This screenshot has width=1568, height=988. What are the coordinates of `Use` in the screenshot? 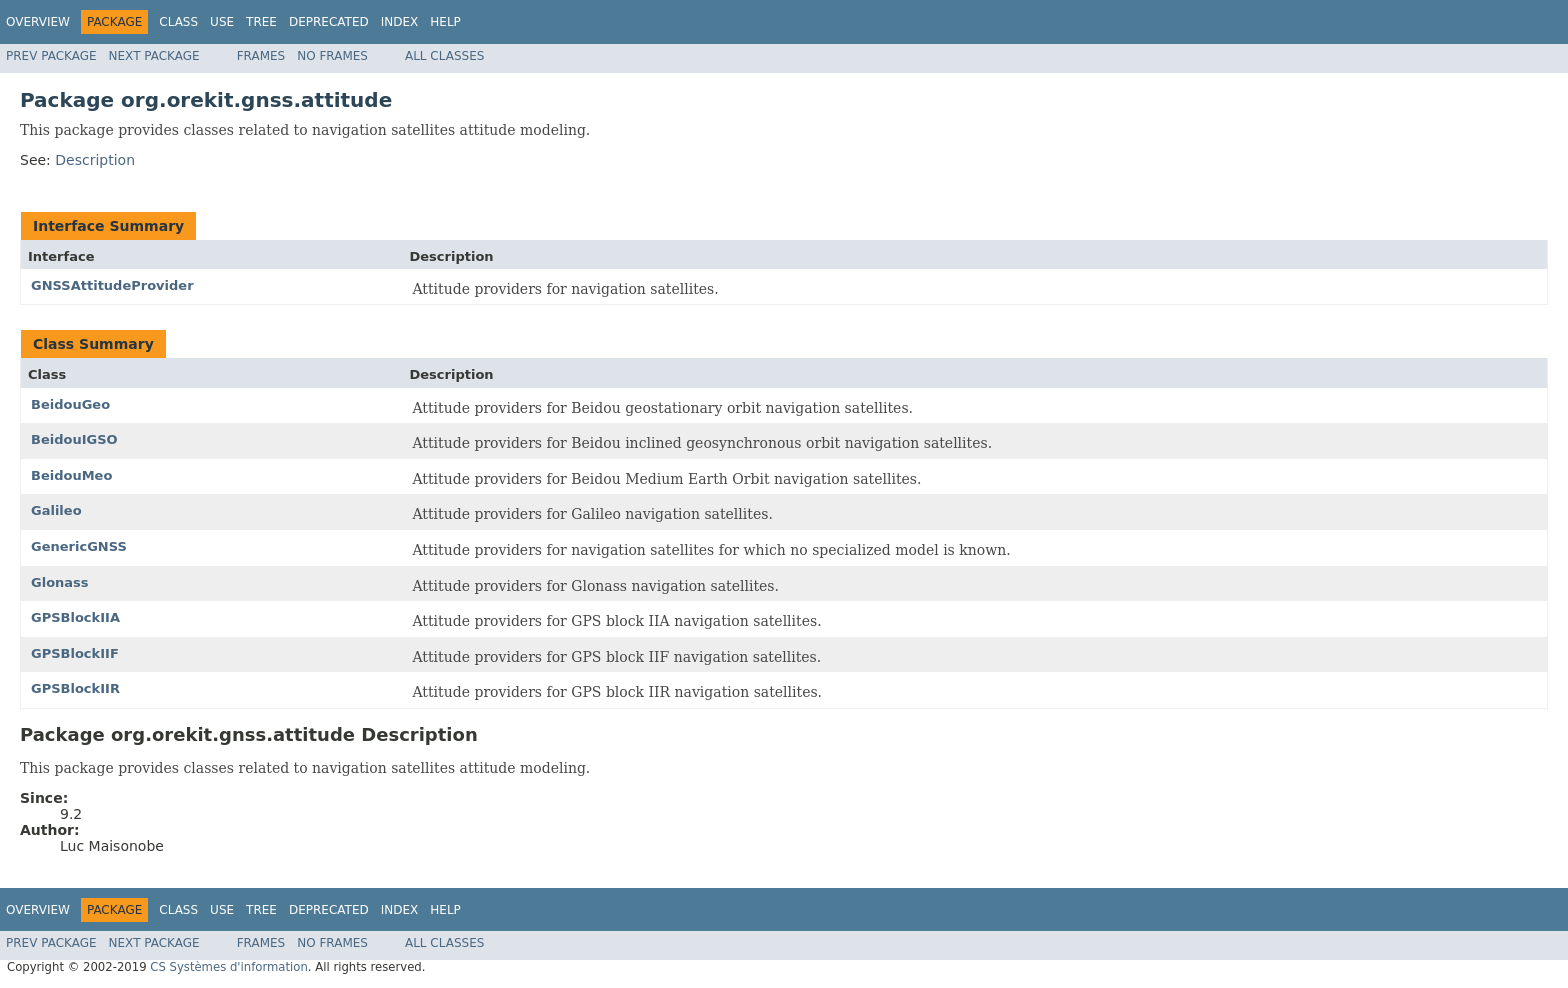 It's located at (222, 22).